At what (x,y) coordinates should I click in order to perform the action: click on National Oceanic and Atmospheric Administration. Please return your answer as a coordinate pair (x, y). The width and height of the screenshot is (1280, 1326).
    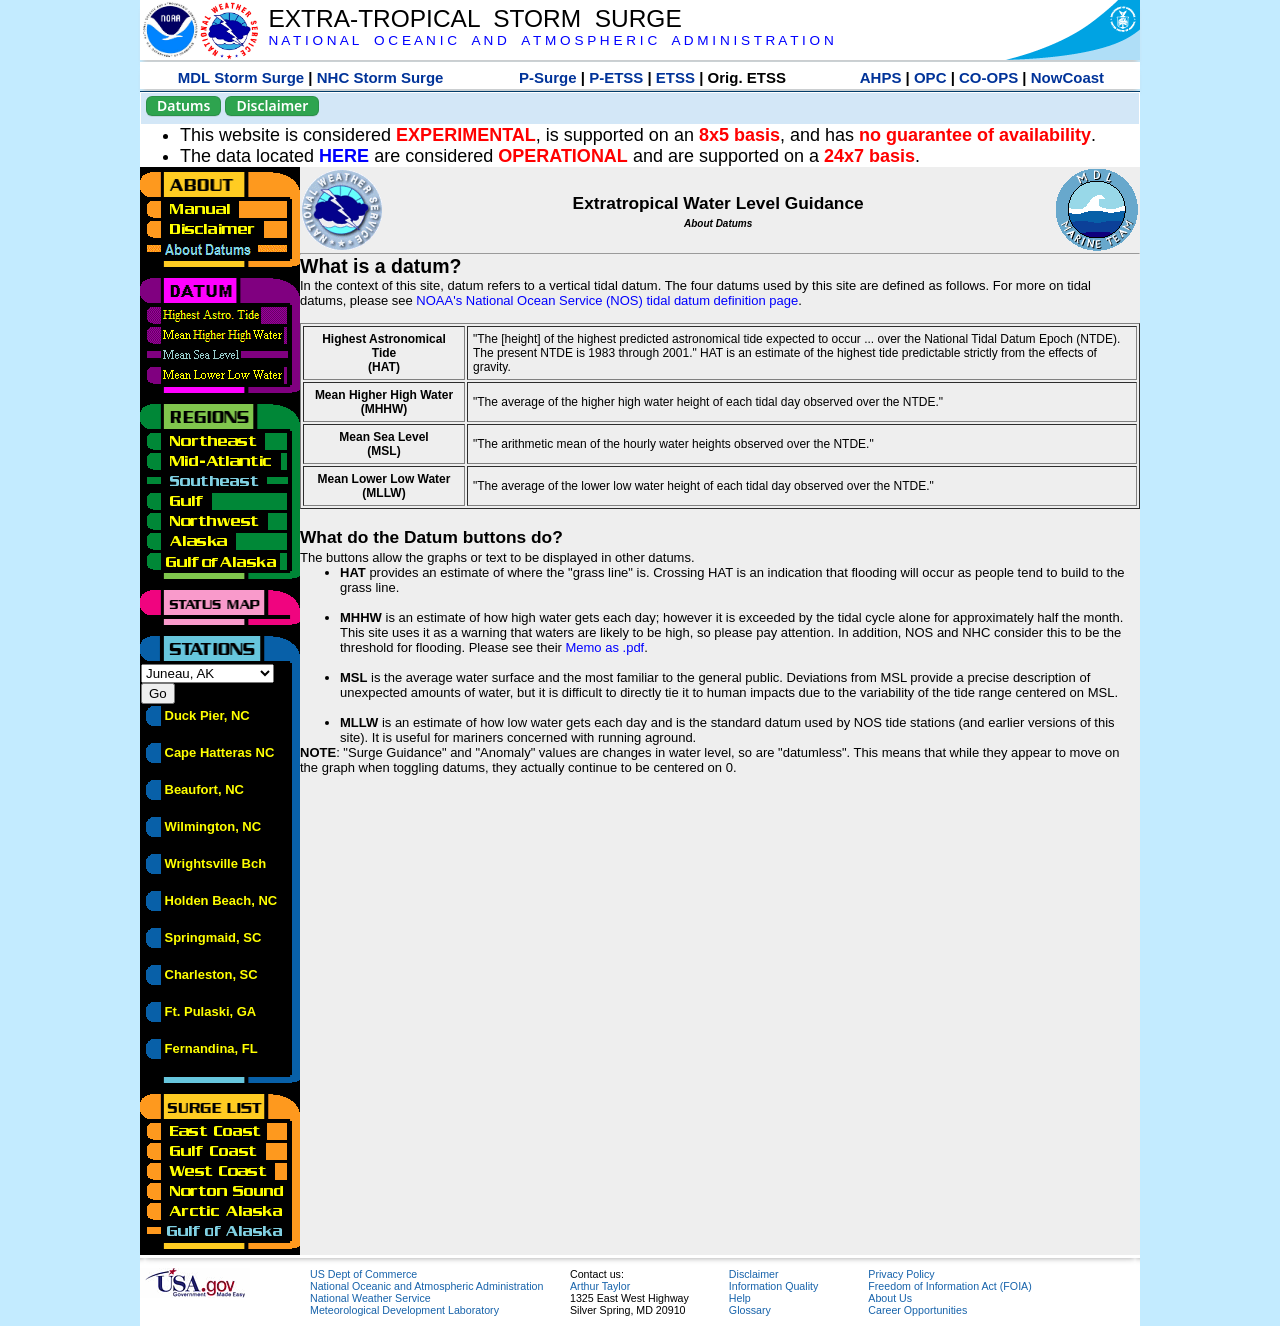
    Looking at the image, I should click on (426, 1286).